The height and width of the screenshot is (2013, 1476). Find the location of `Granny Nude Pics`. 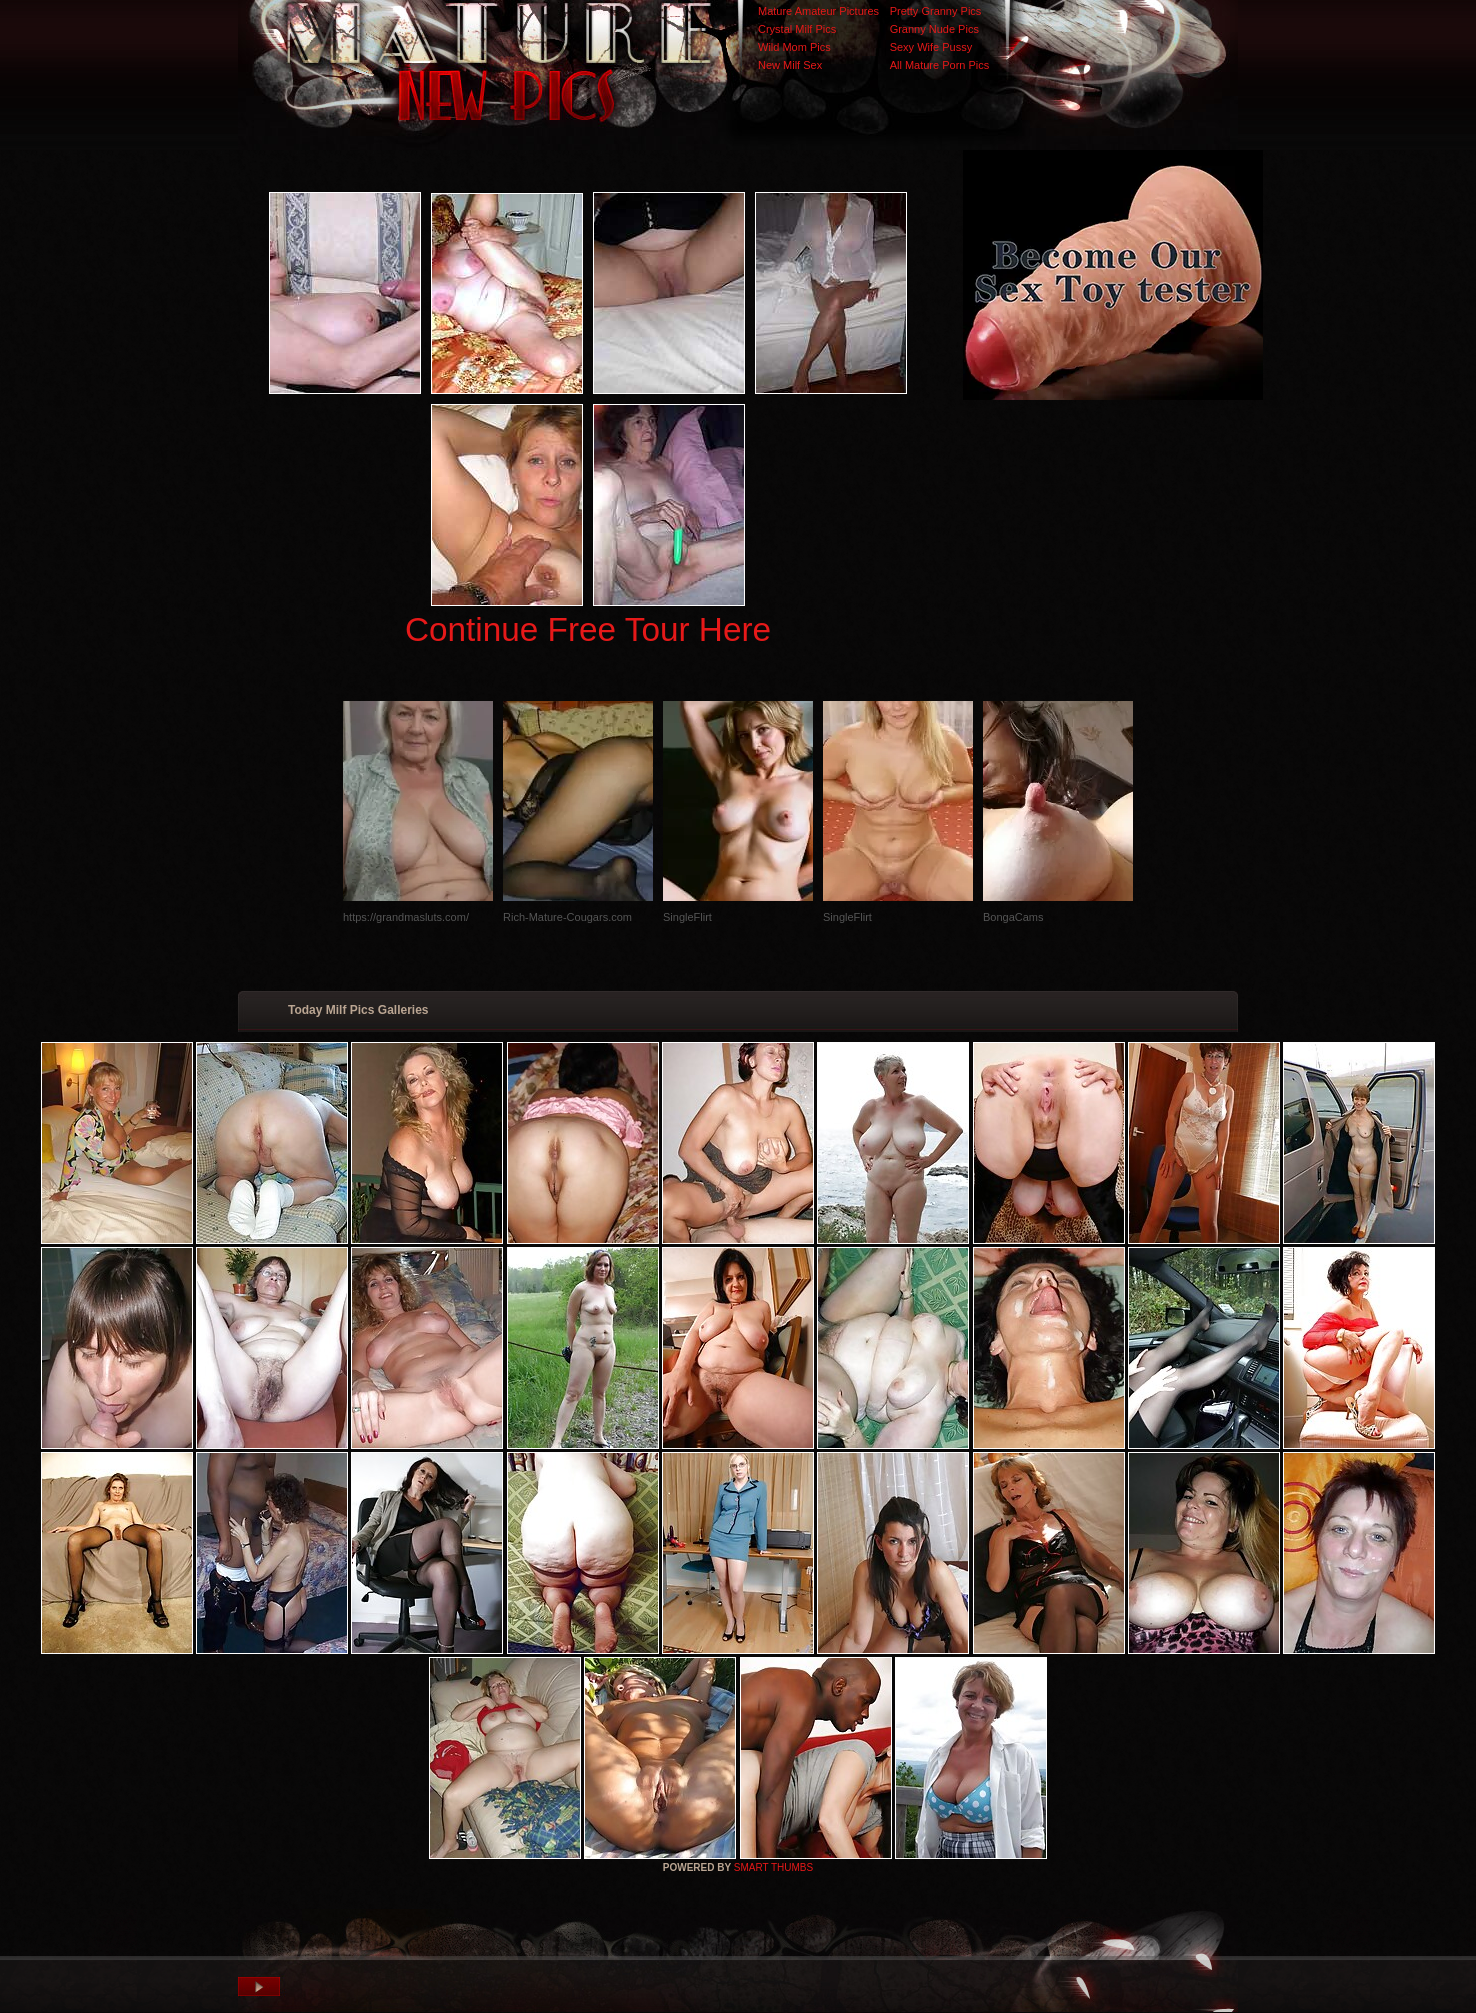

Granny Nude Pics is located at coordinates (934, 29).